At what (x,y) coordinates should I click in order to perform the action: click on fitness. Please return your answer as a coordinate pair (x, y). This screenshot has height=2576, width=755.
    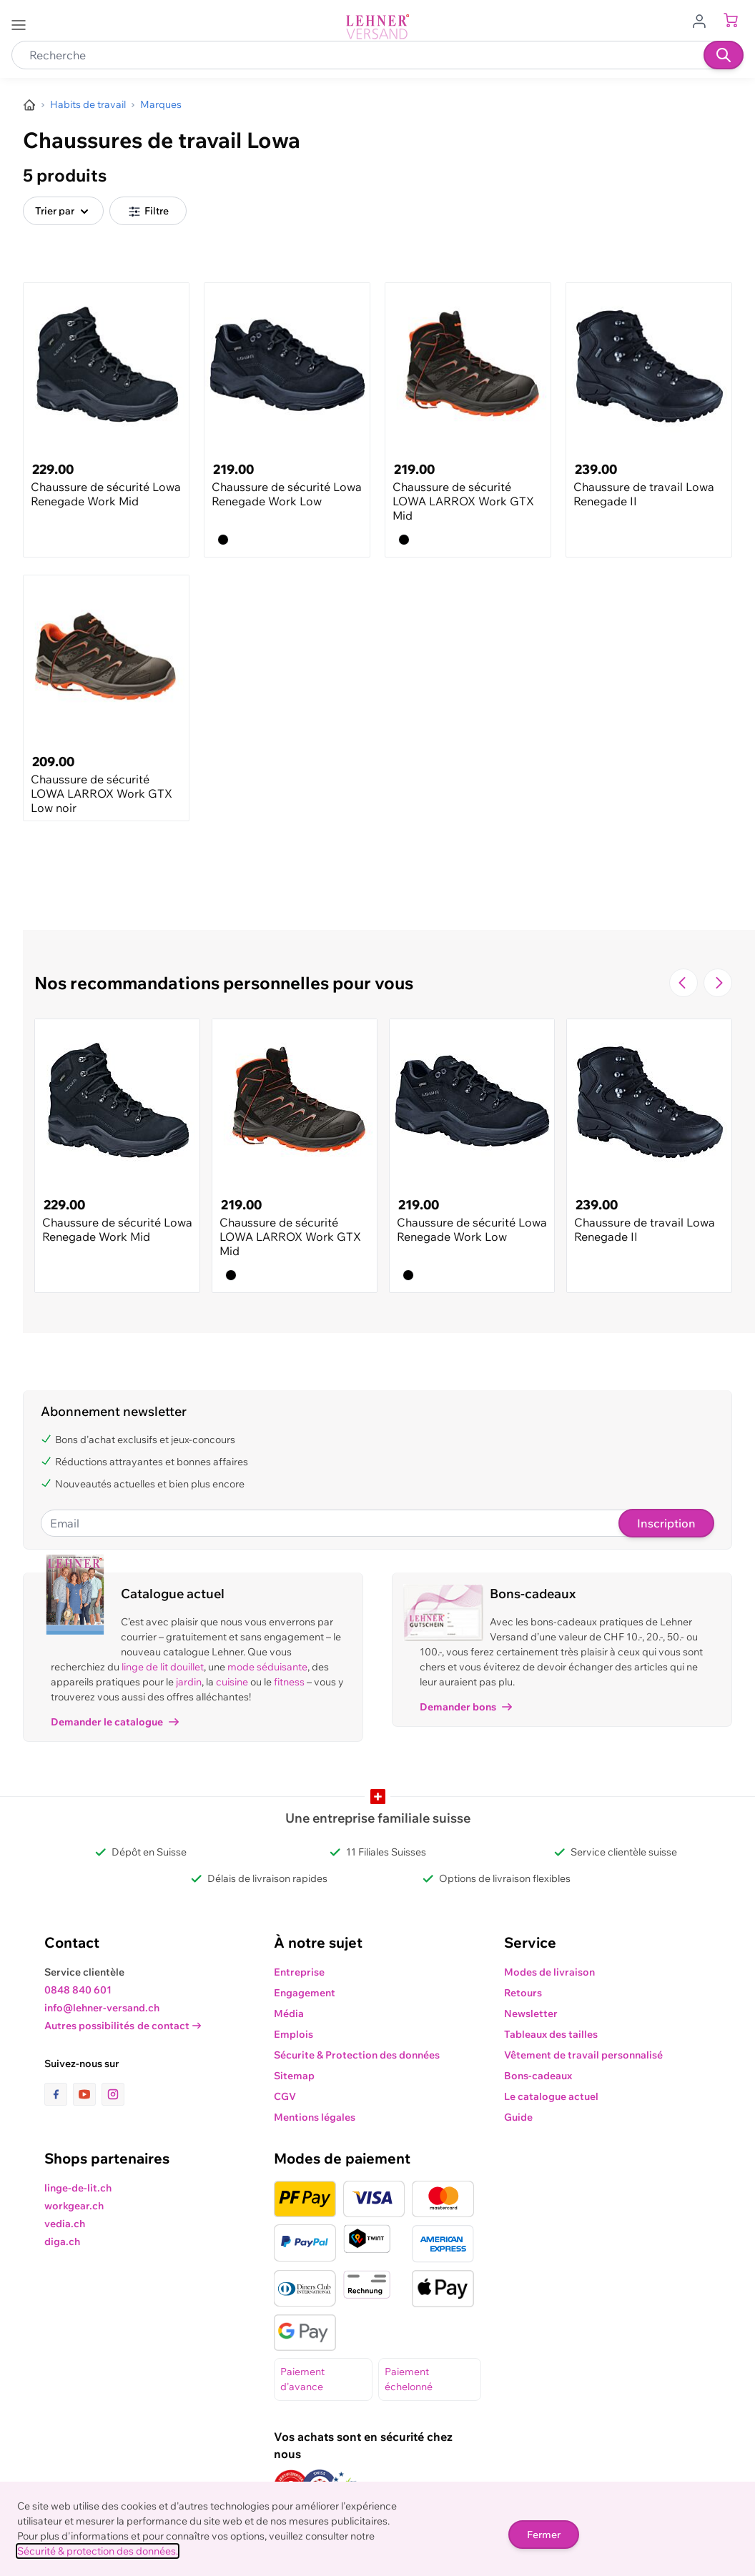
    Looking at the image, I should click on (289, 1681).